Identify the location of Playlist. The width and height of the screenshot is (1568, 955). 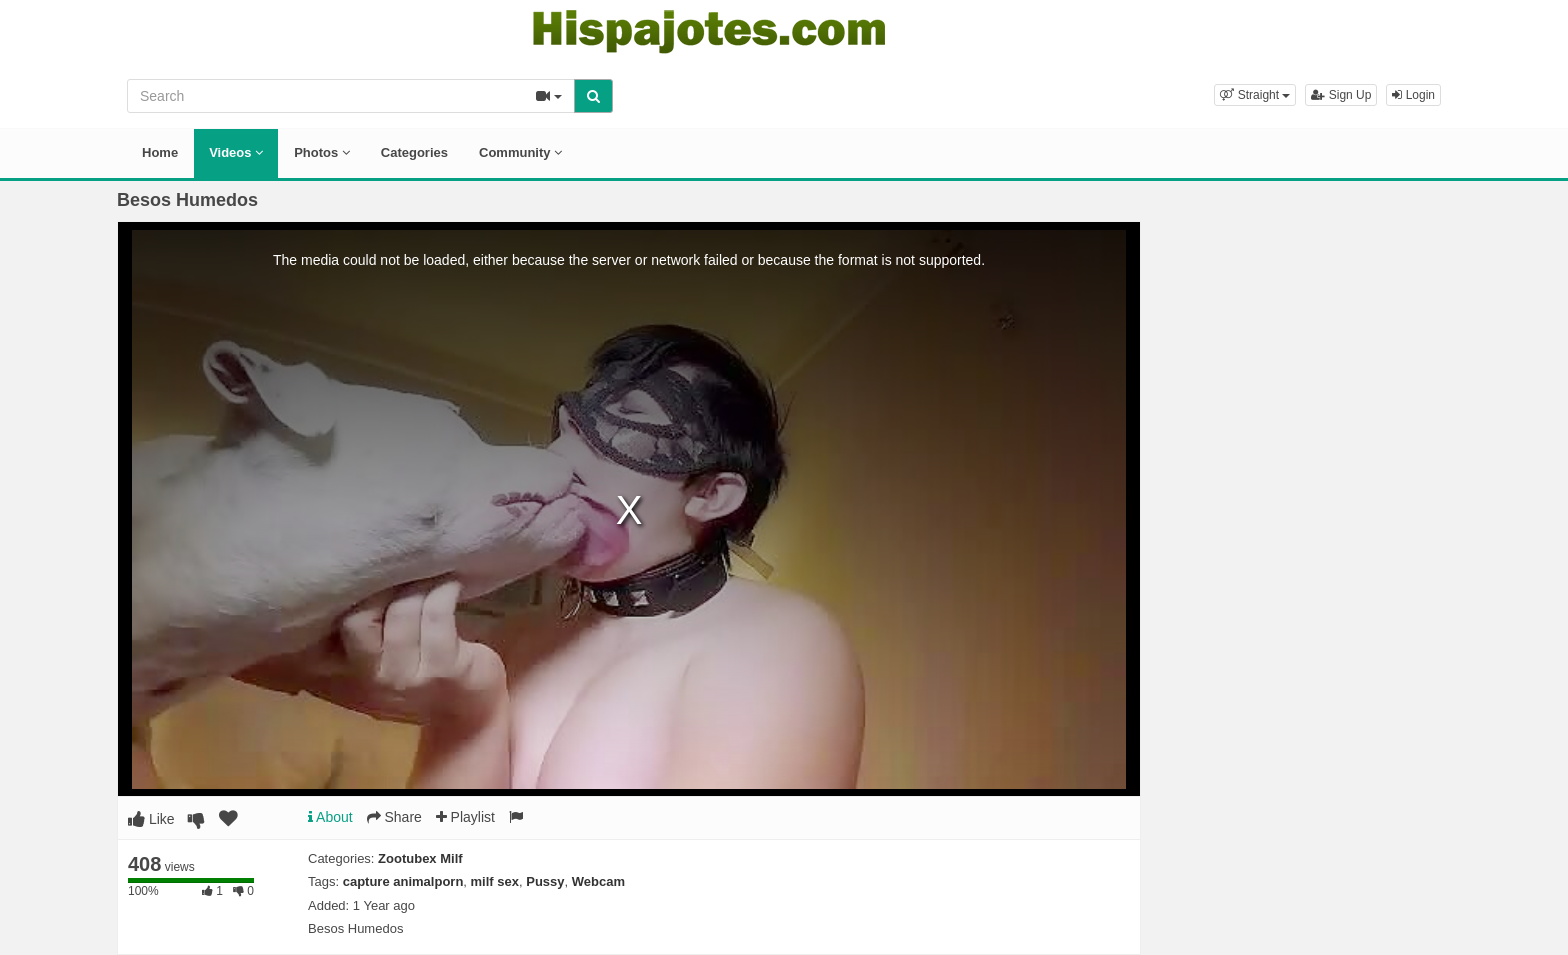
(465, 817).